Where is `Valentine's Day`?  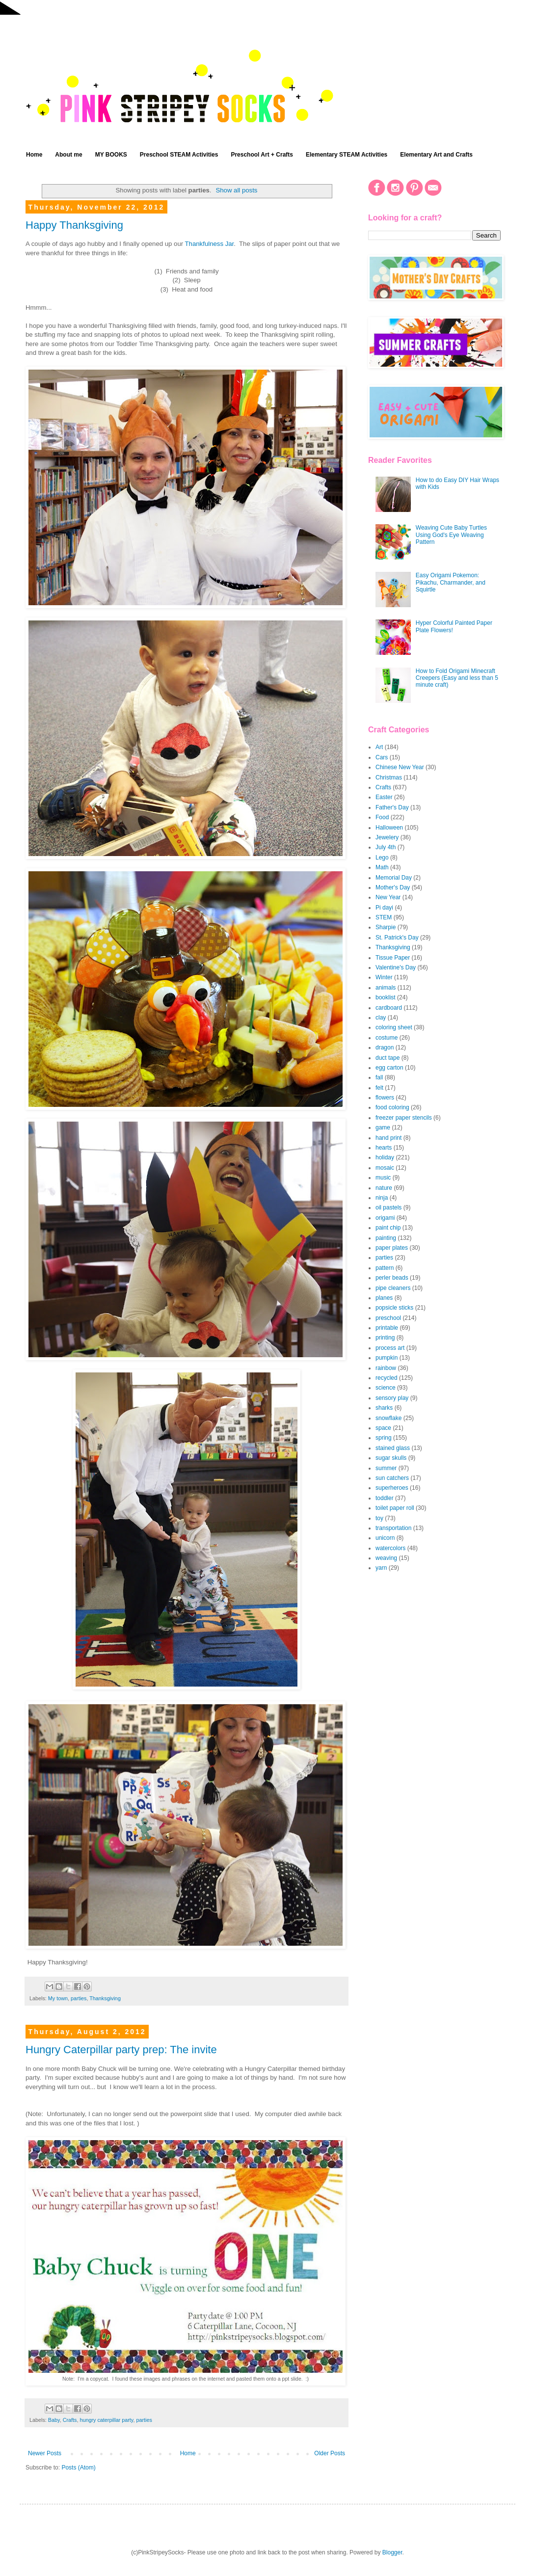 Valentine's Day is located at coordinates (395, 967).